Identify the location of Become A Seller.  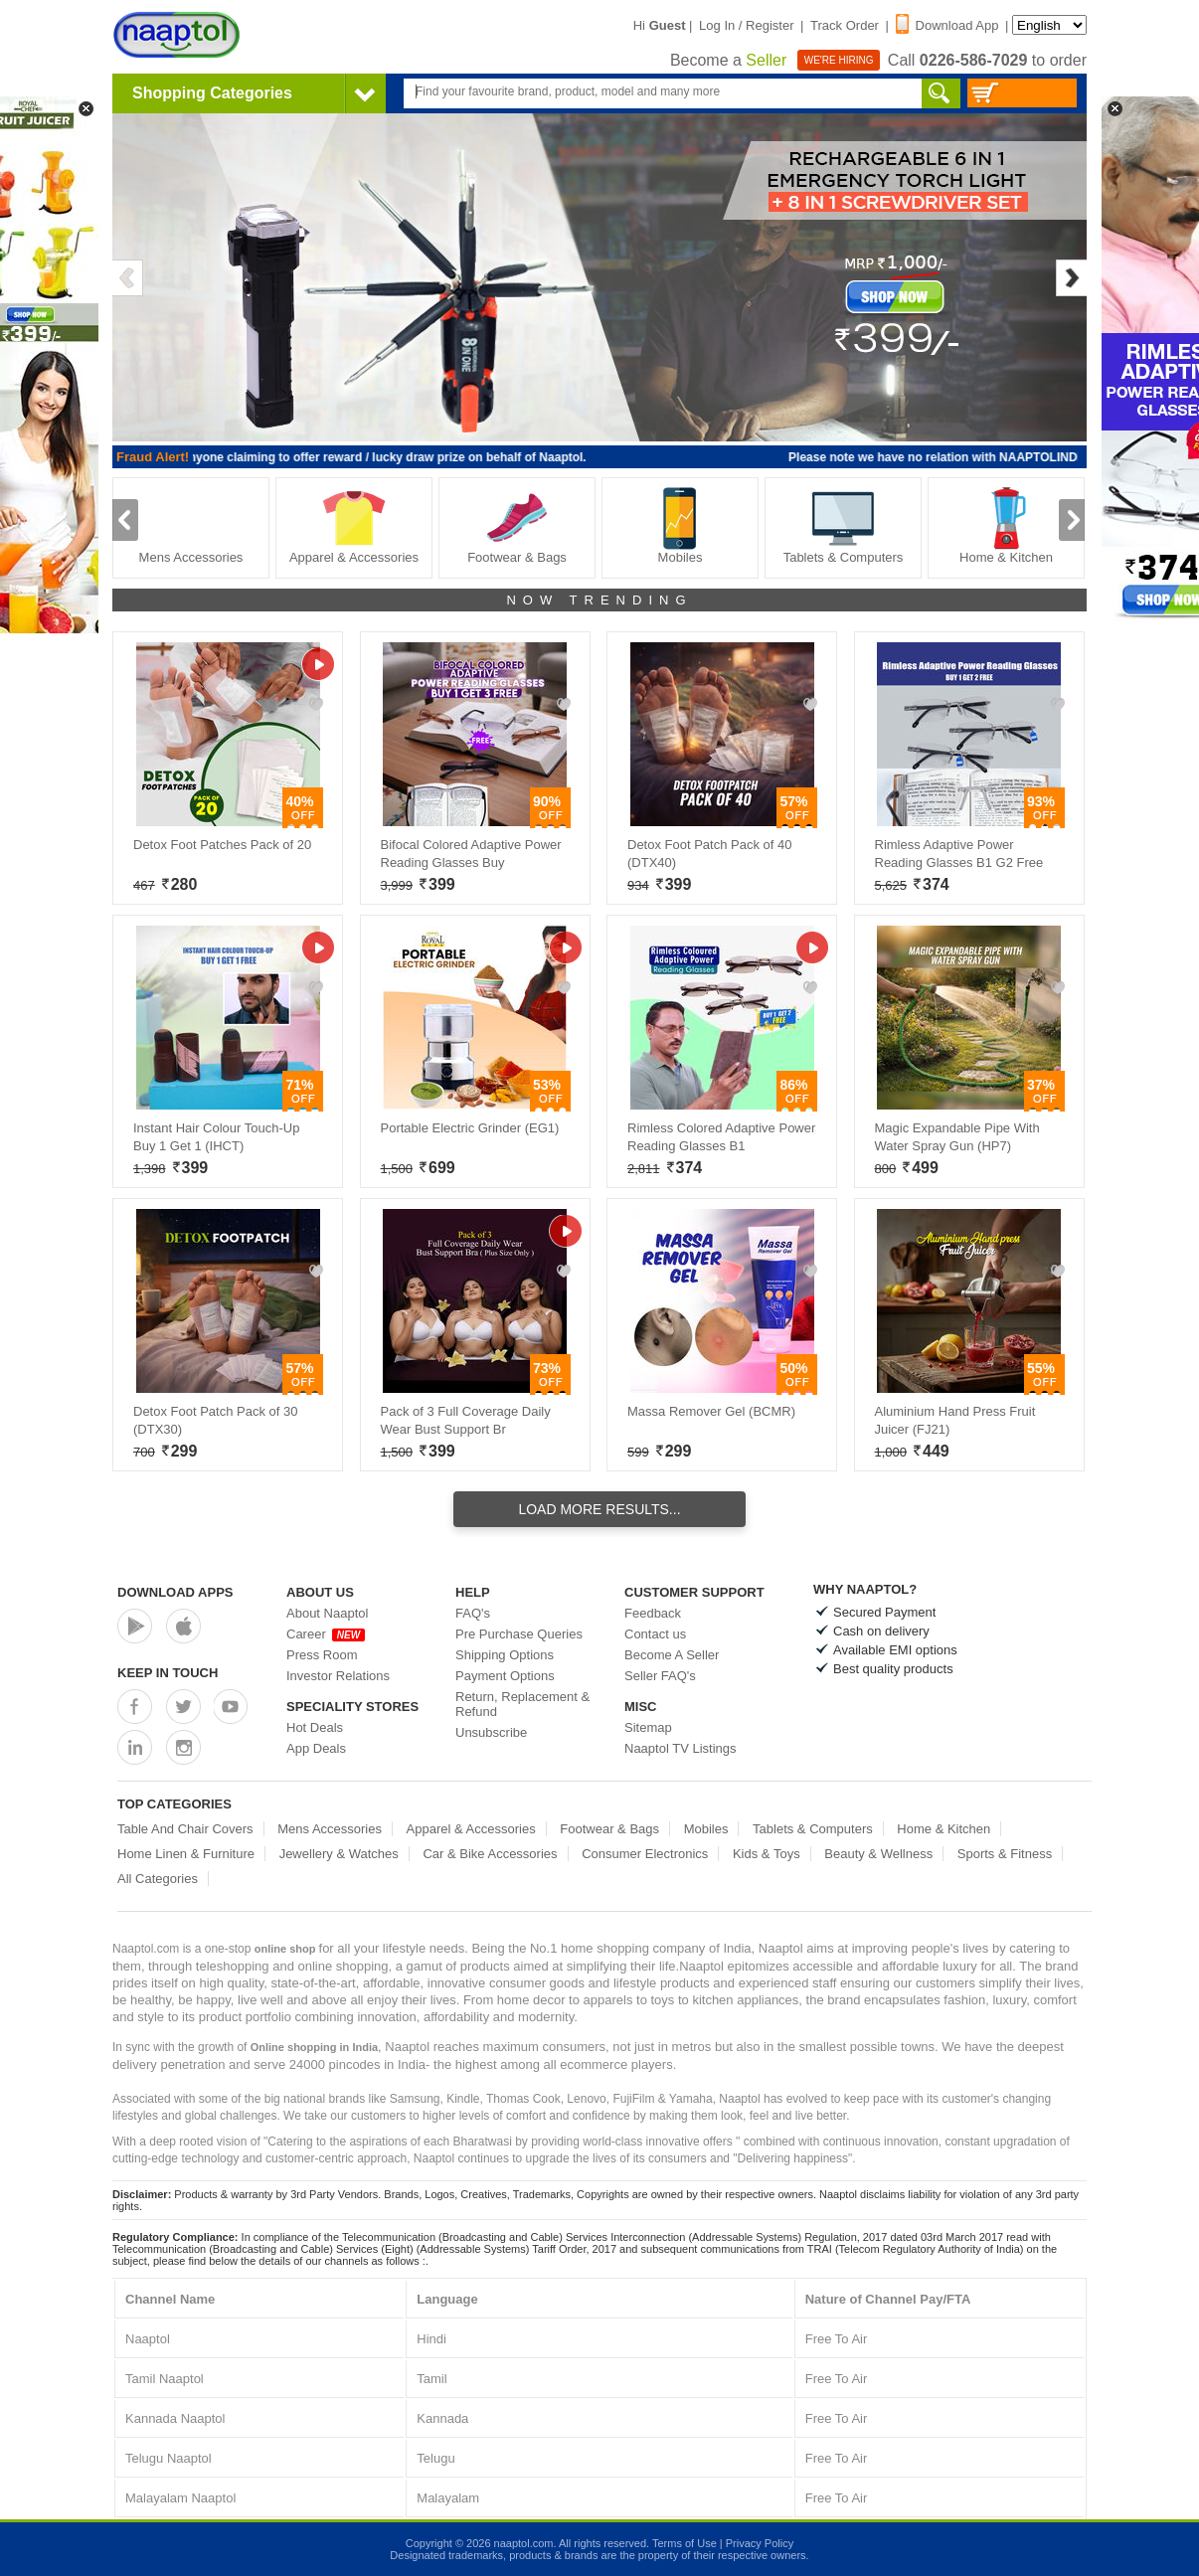
(671, 1654).